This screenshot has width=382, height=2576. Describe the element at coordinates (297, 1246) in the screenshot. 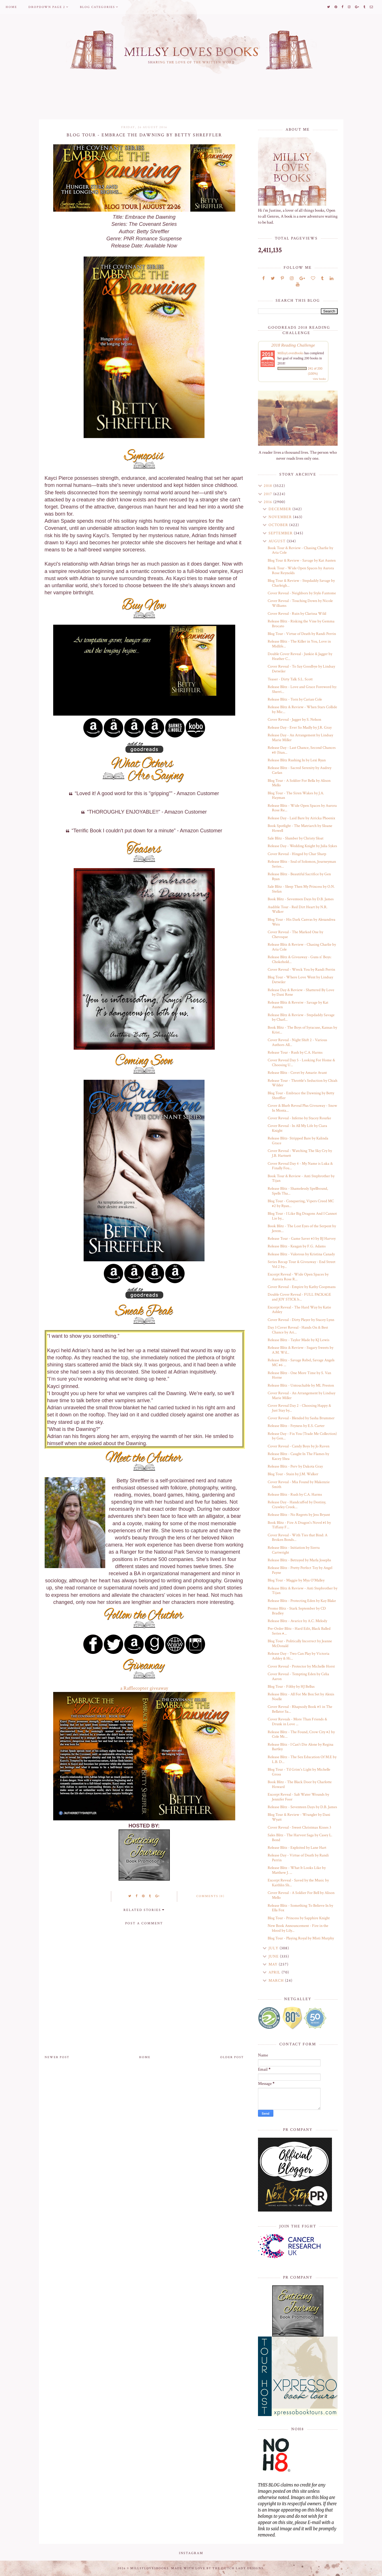

I see `Release Blitz - Keagan by F.G. Adams` at that location.